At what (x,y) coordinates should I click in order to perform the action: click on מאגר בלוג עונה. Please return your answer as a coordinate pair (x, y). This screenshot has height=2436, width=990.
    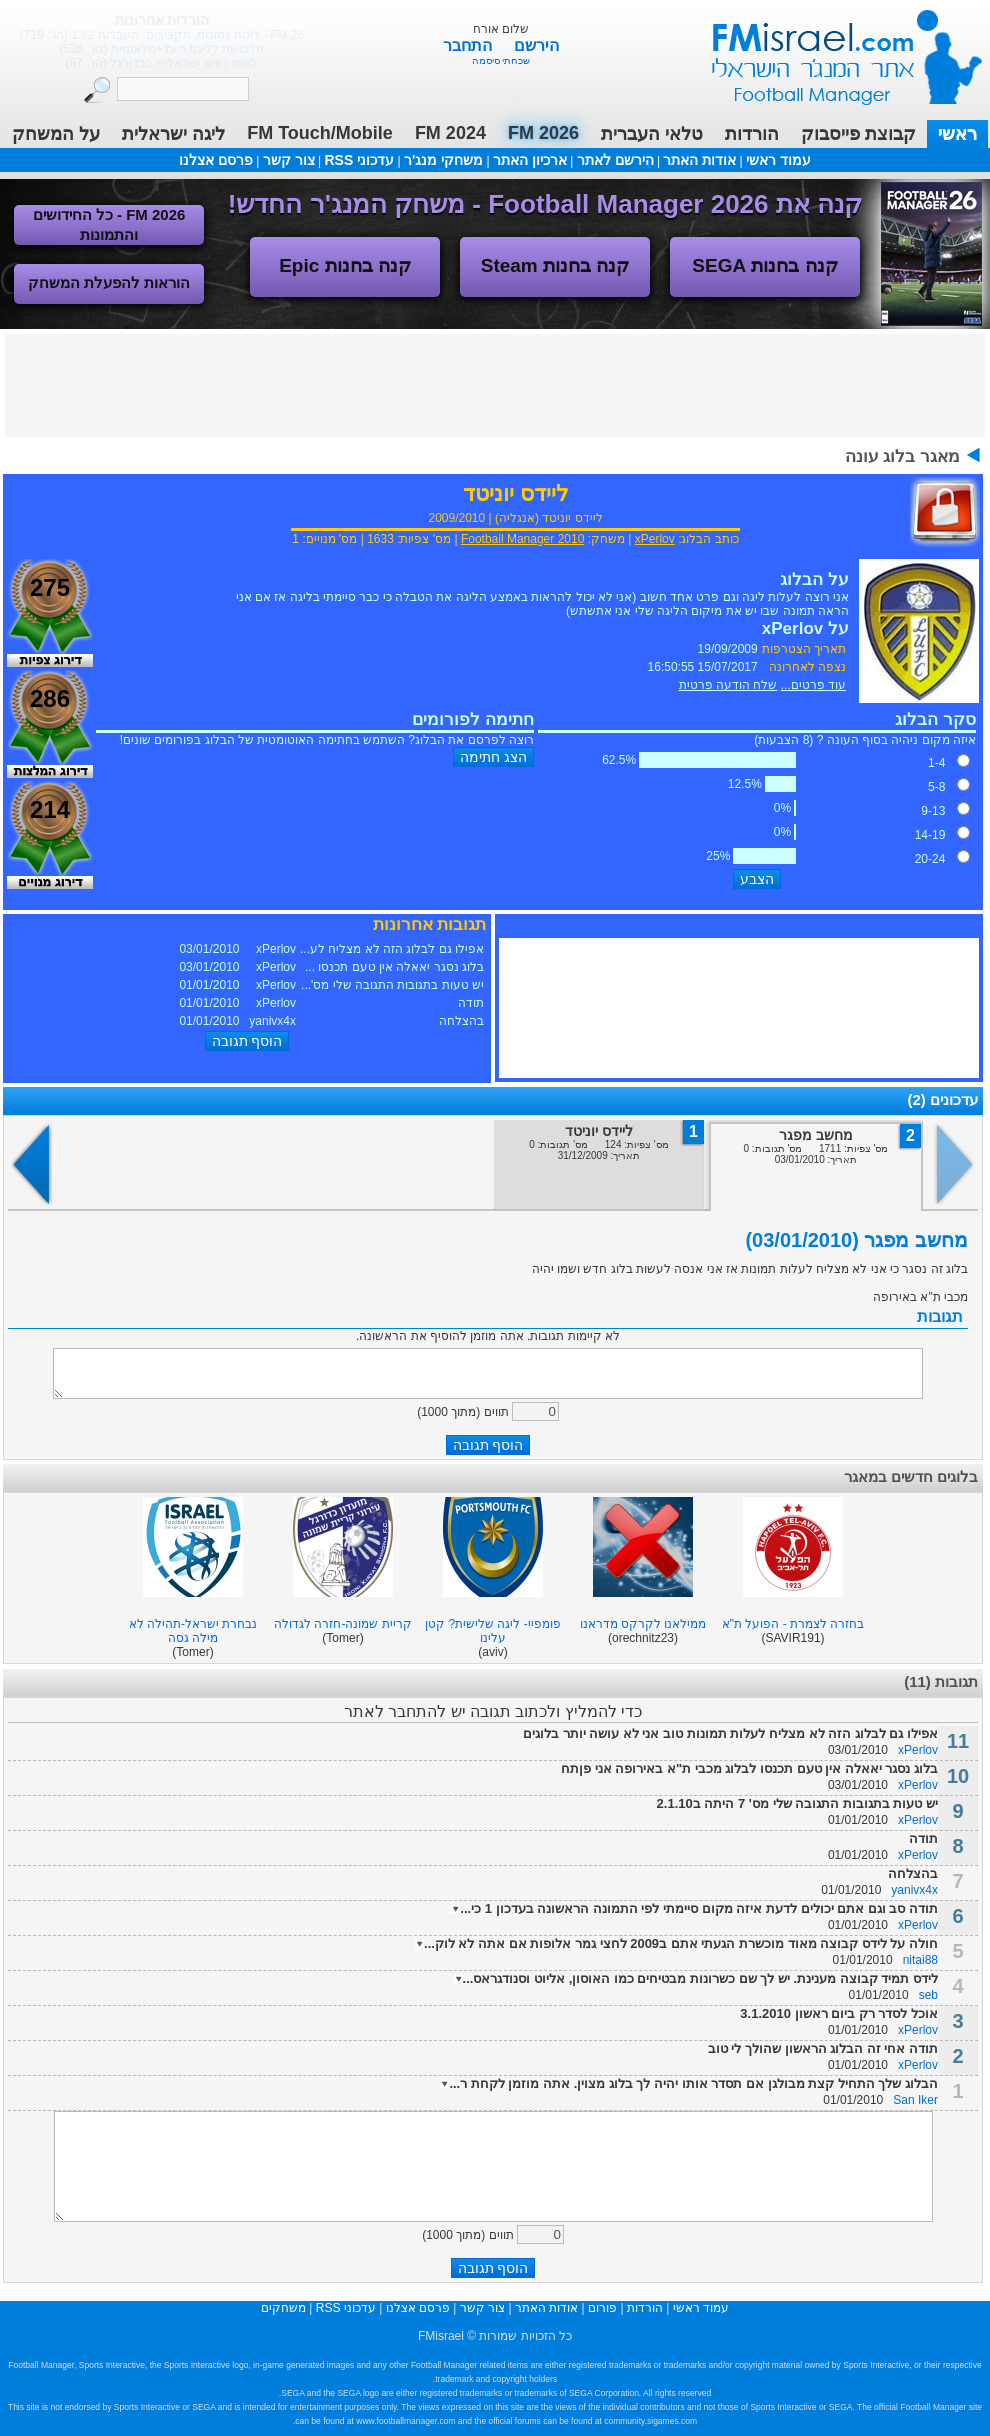
    Looking at the image, I should click on (902, 456).